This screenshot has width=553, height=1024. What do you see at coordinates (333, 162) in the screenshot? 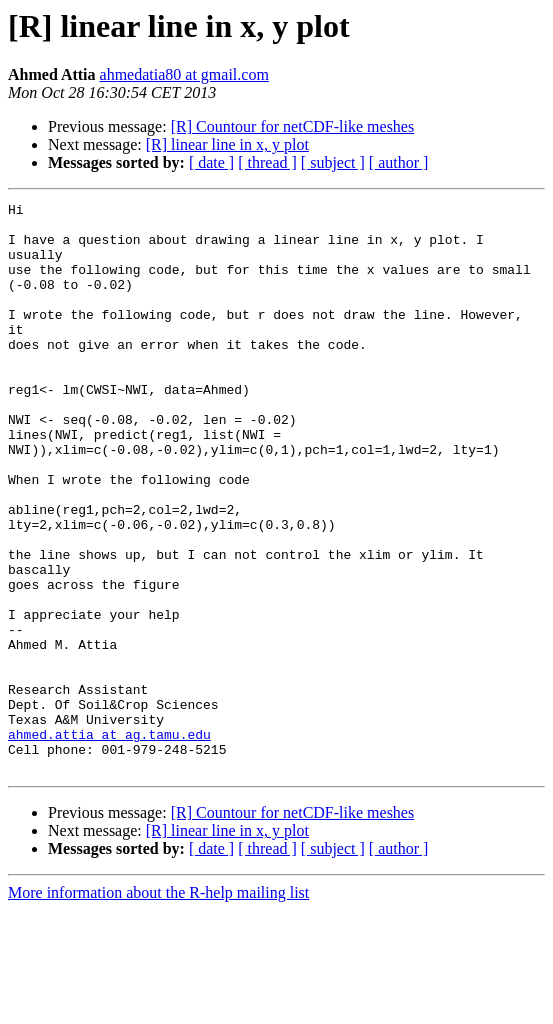
I see `[ subject ]` at bounding box center [333, 162].